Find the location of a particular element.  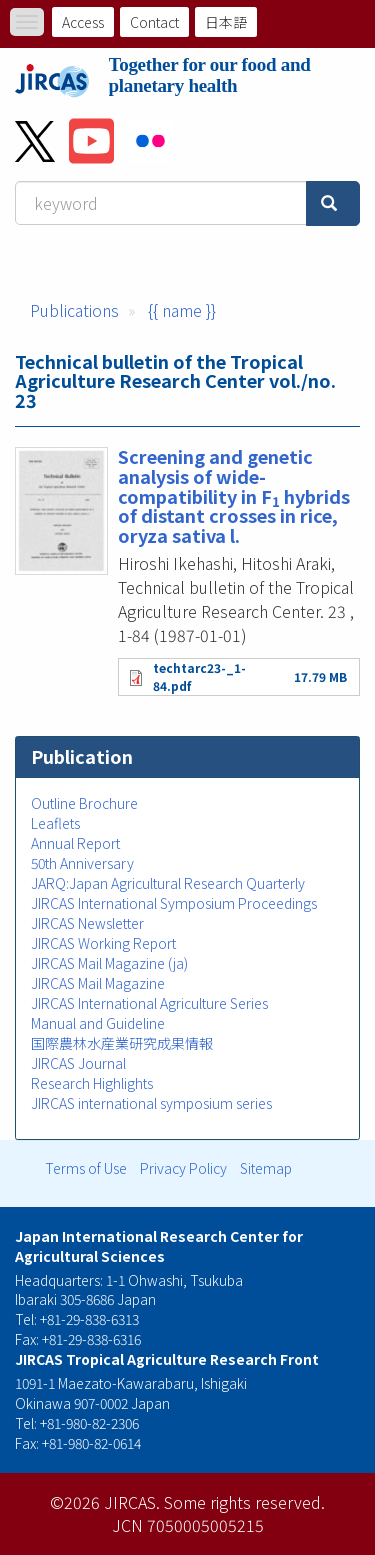

国際農林水産業研究成果情報 is located at coordinates (122, 1043).